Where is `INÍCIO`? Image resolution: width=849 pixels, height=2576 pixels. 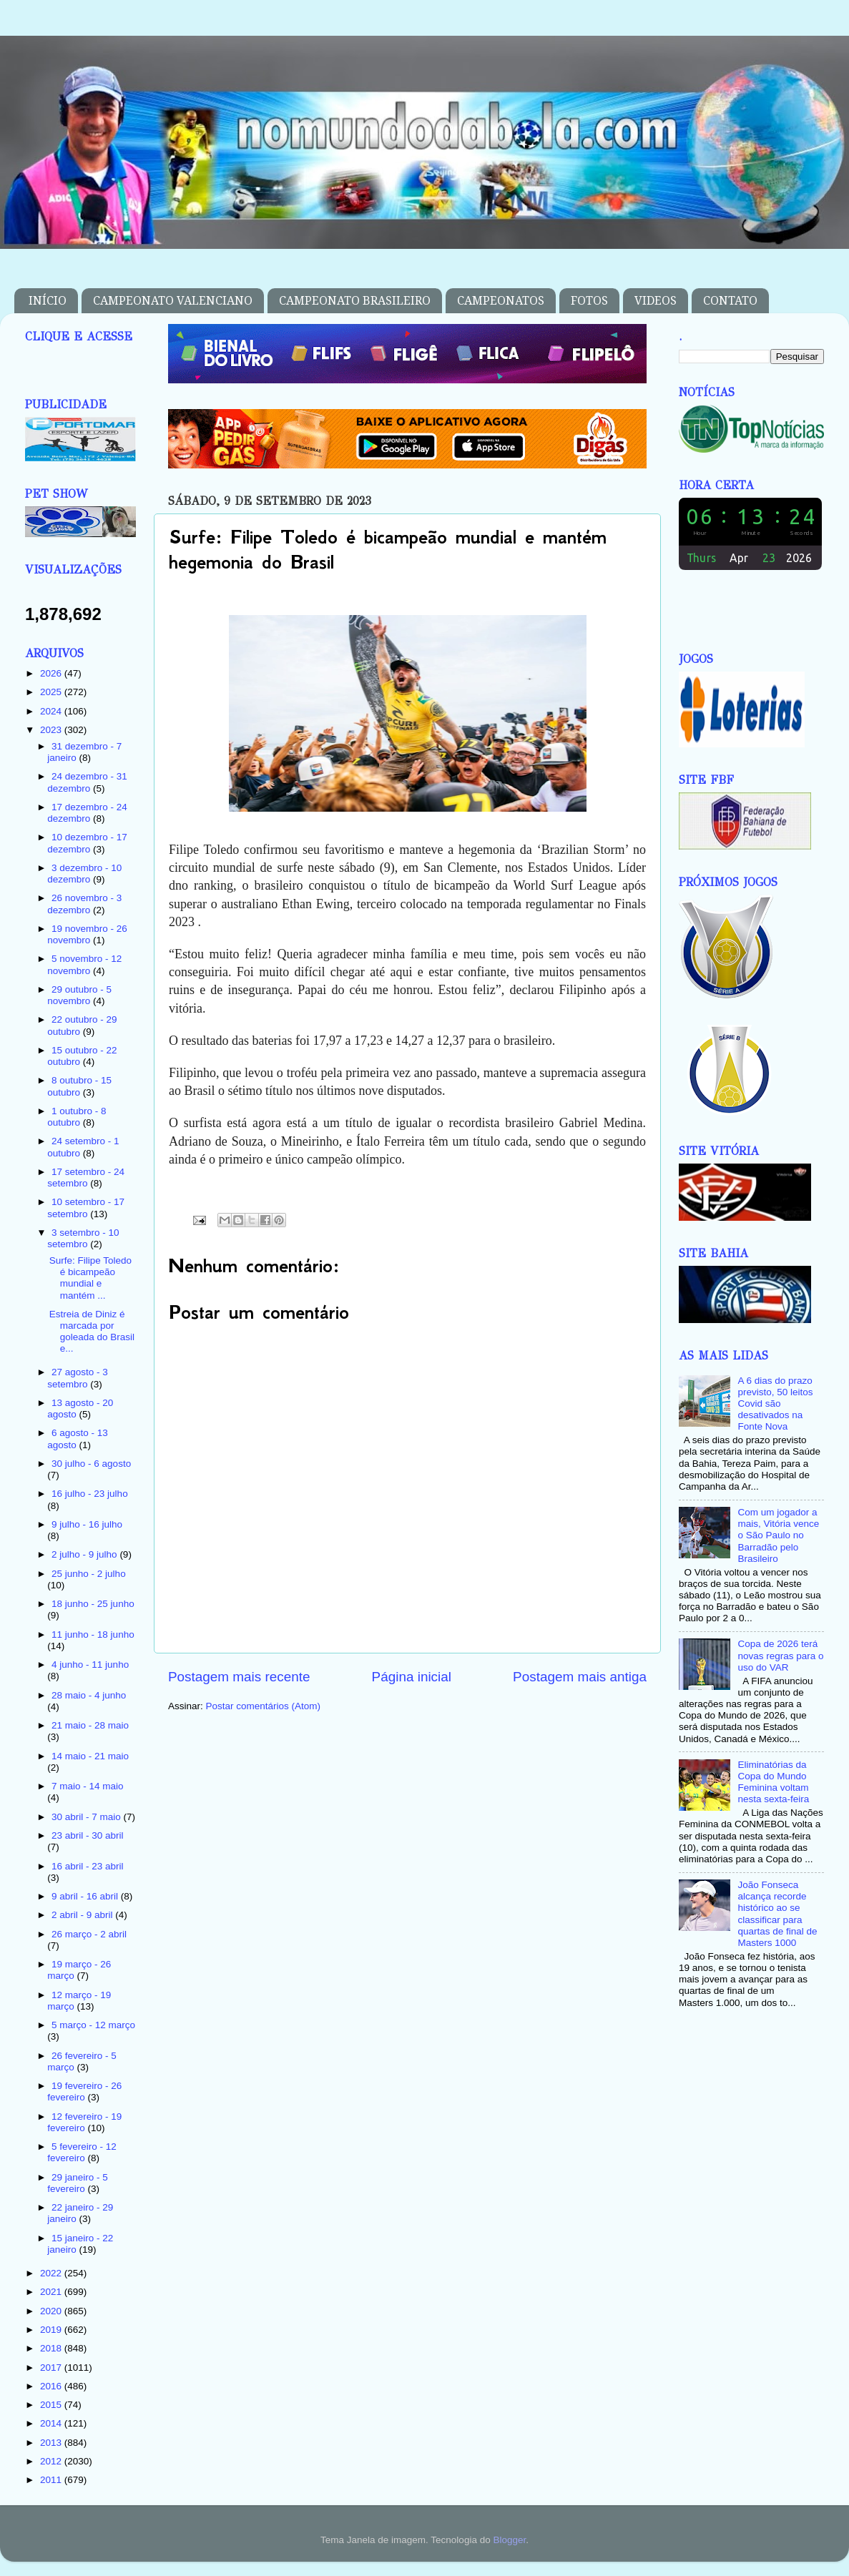 INÍCIO is located at coordinates (48, 301).